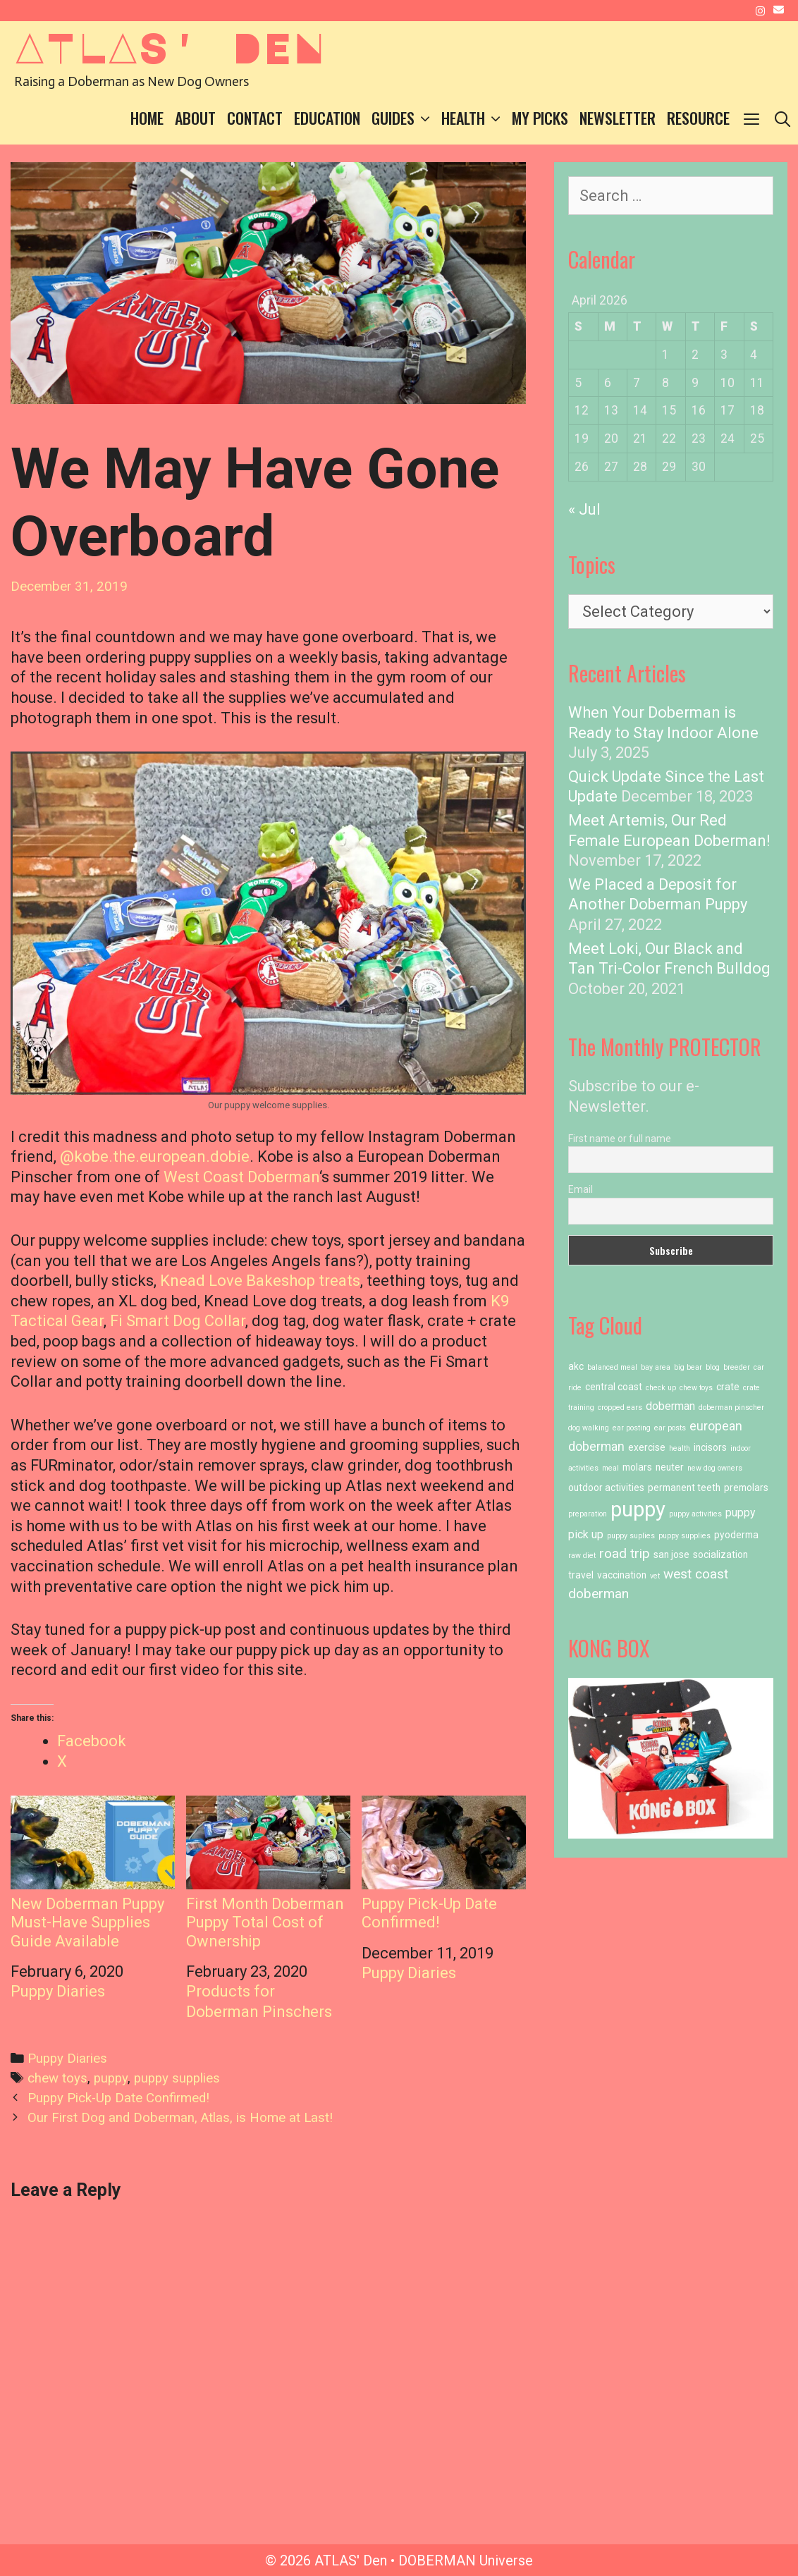  What do you see at coordinates (637, 1467) in the screenshot?
I see `molars [molars (2 items)]` at bounding box center [637, 1467].